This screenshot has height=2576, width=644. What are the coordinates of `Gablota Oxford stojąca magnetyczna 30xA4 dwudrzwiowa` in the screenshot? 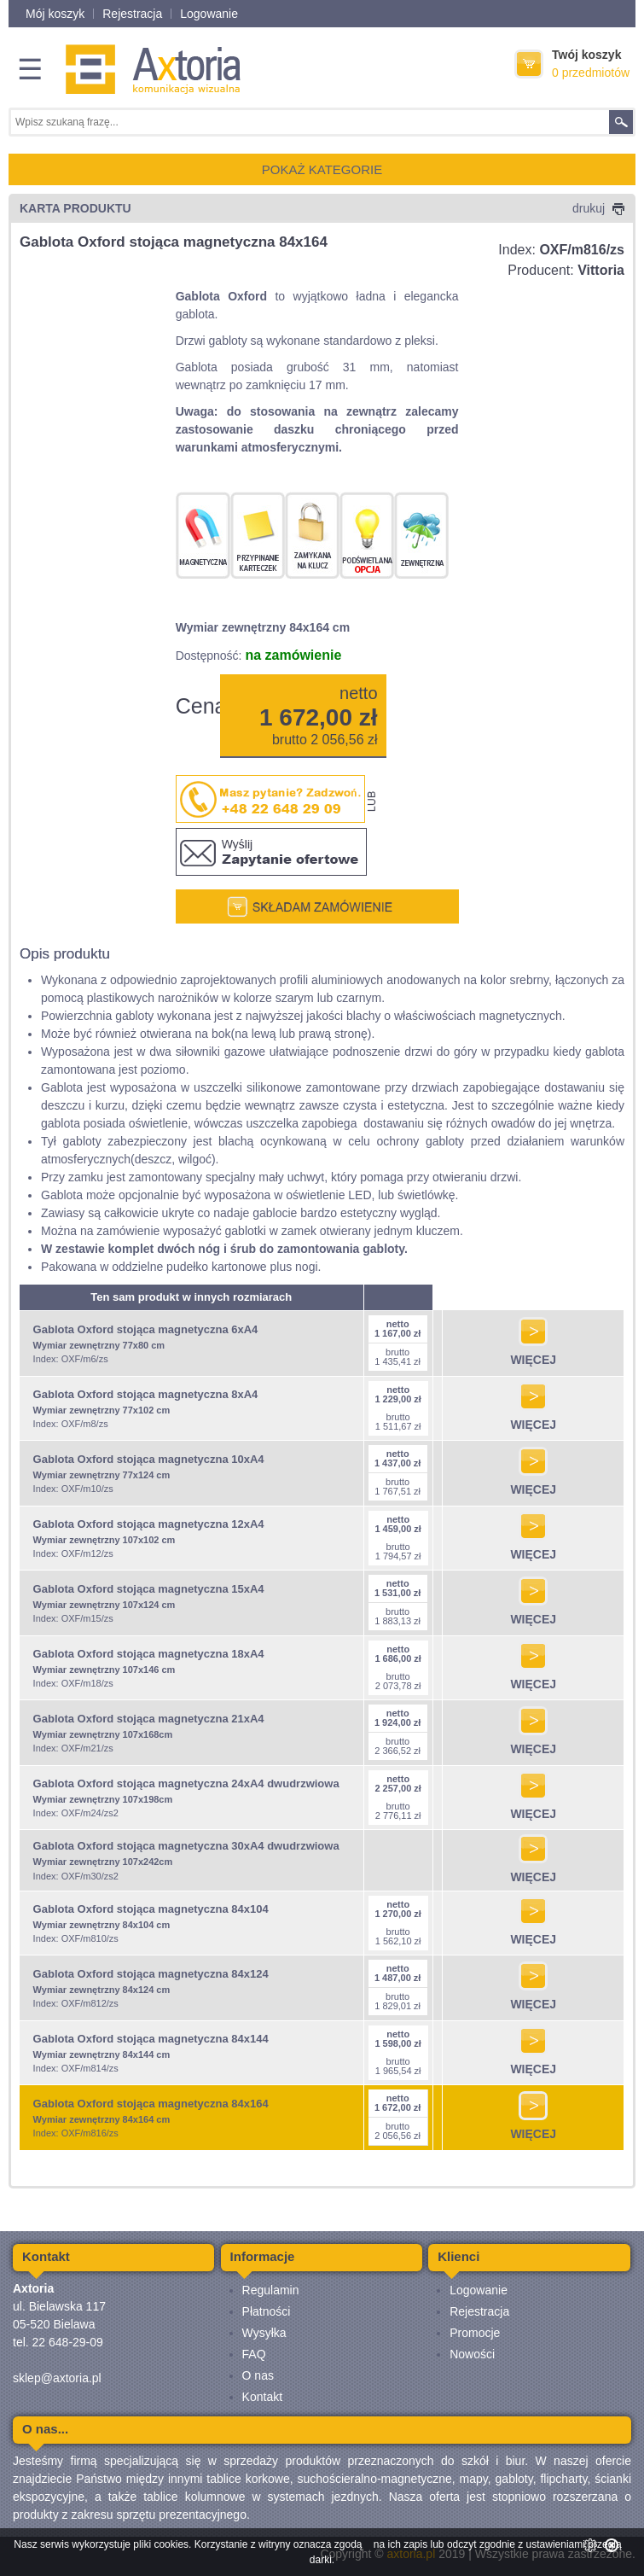 It's located at (186, 1845).